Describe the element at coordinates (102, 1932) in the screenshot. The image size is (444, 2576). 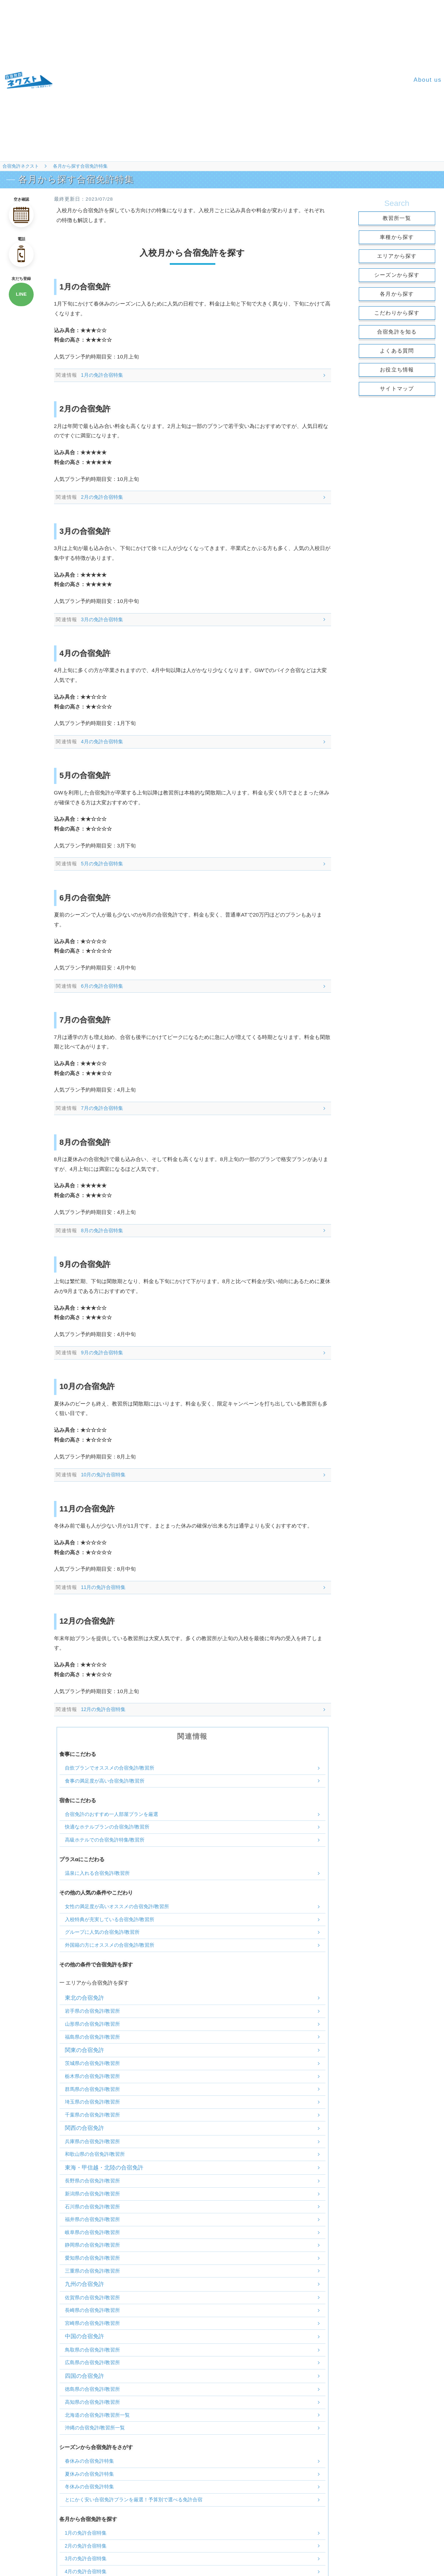
I see `グループに人気の合宿免許/教習所` at that location.